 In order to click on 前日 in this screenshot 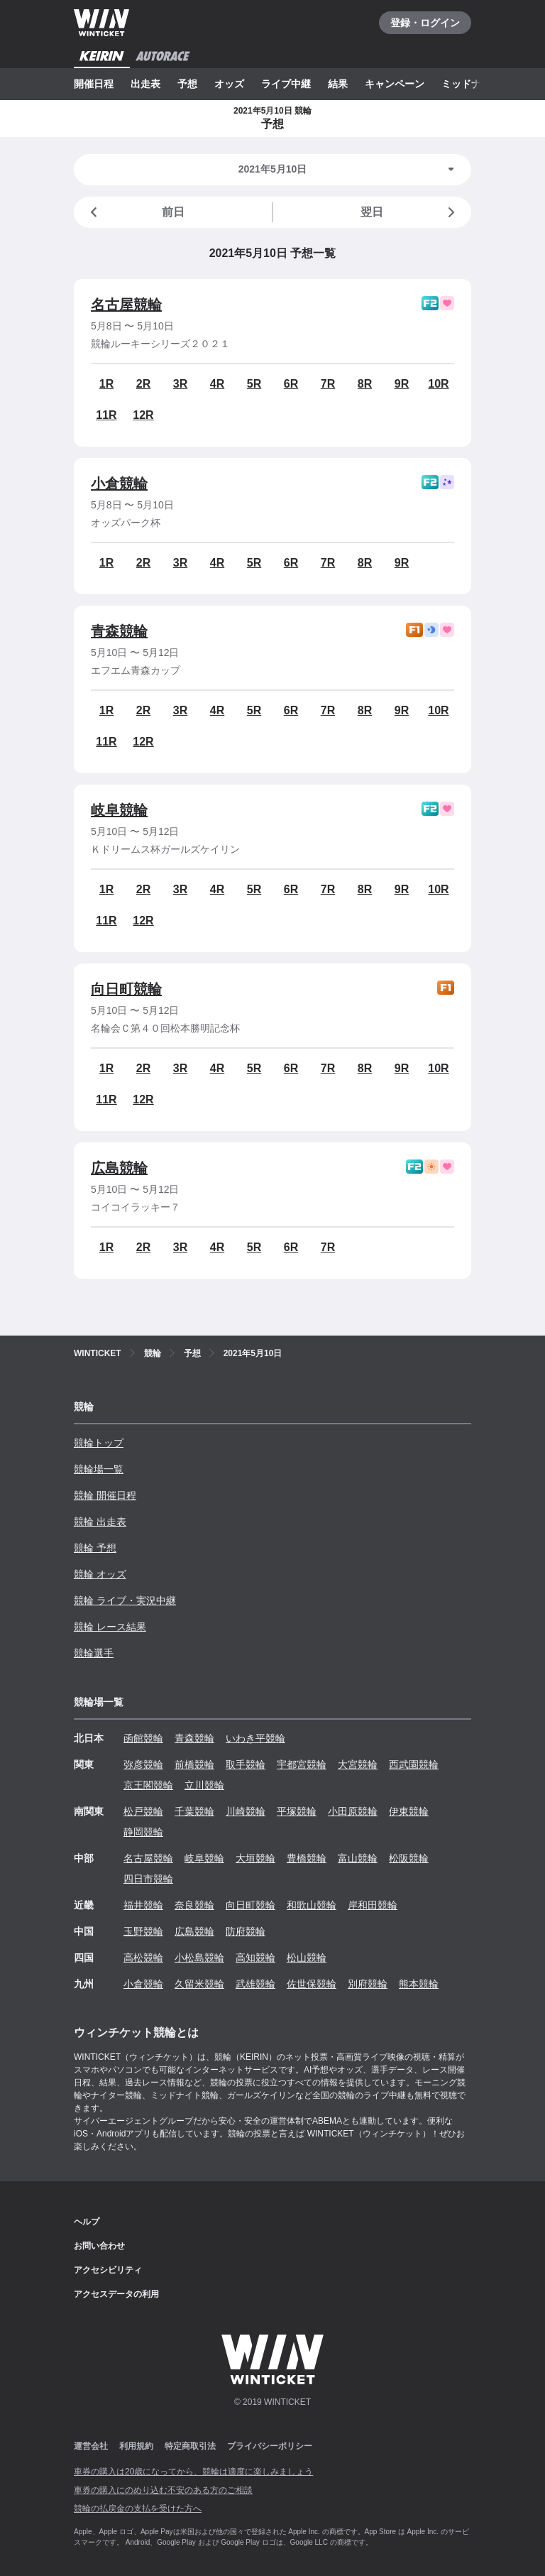, I will do `click(135, 212)`.